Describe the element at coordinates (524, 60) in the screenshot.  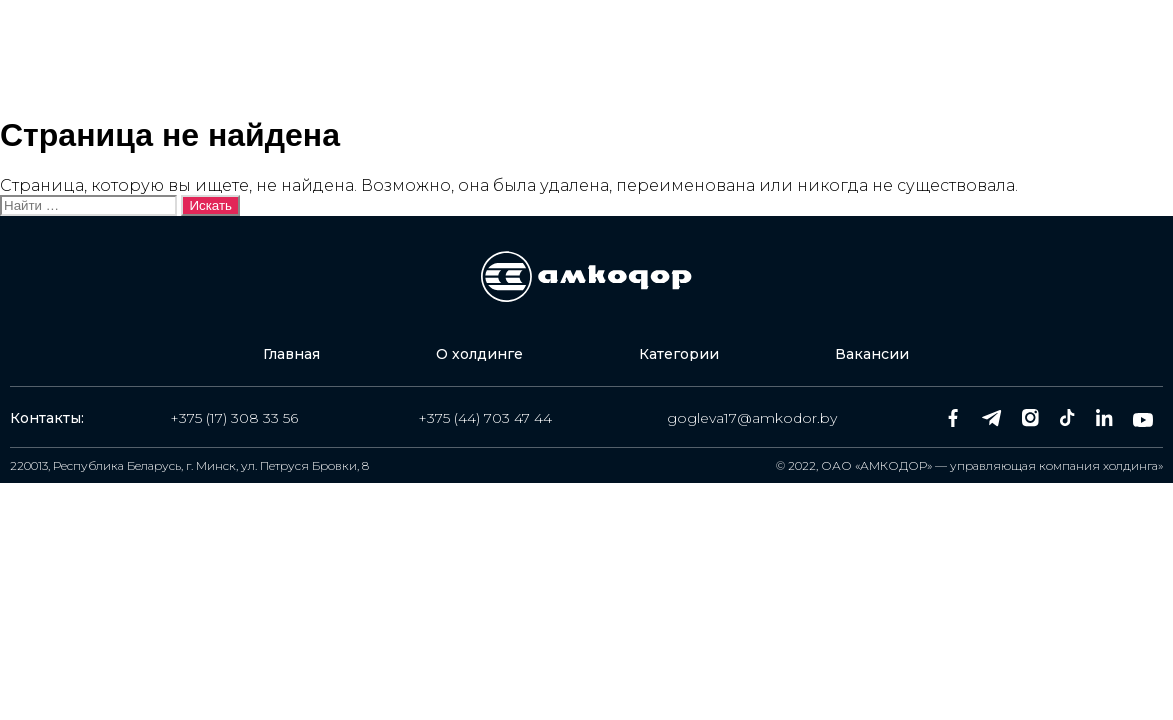
I see `О холдинге` at that location.